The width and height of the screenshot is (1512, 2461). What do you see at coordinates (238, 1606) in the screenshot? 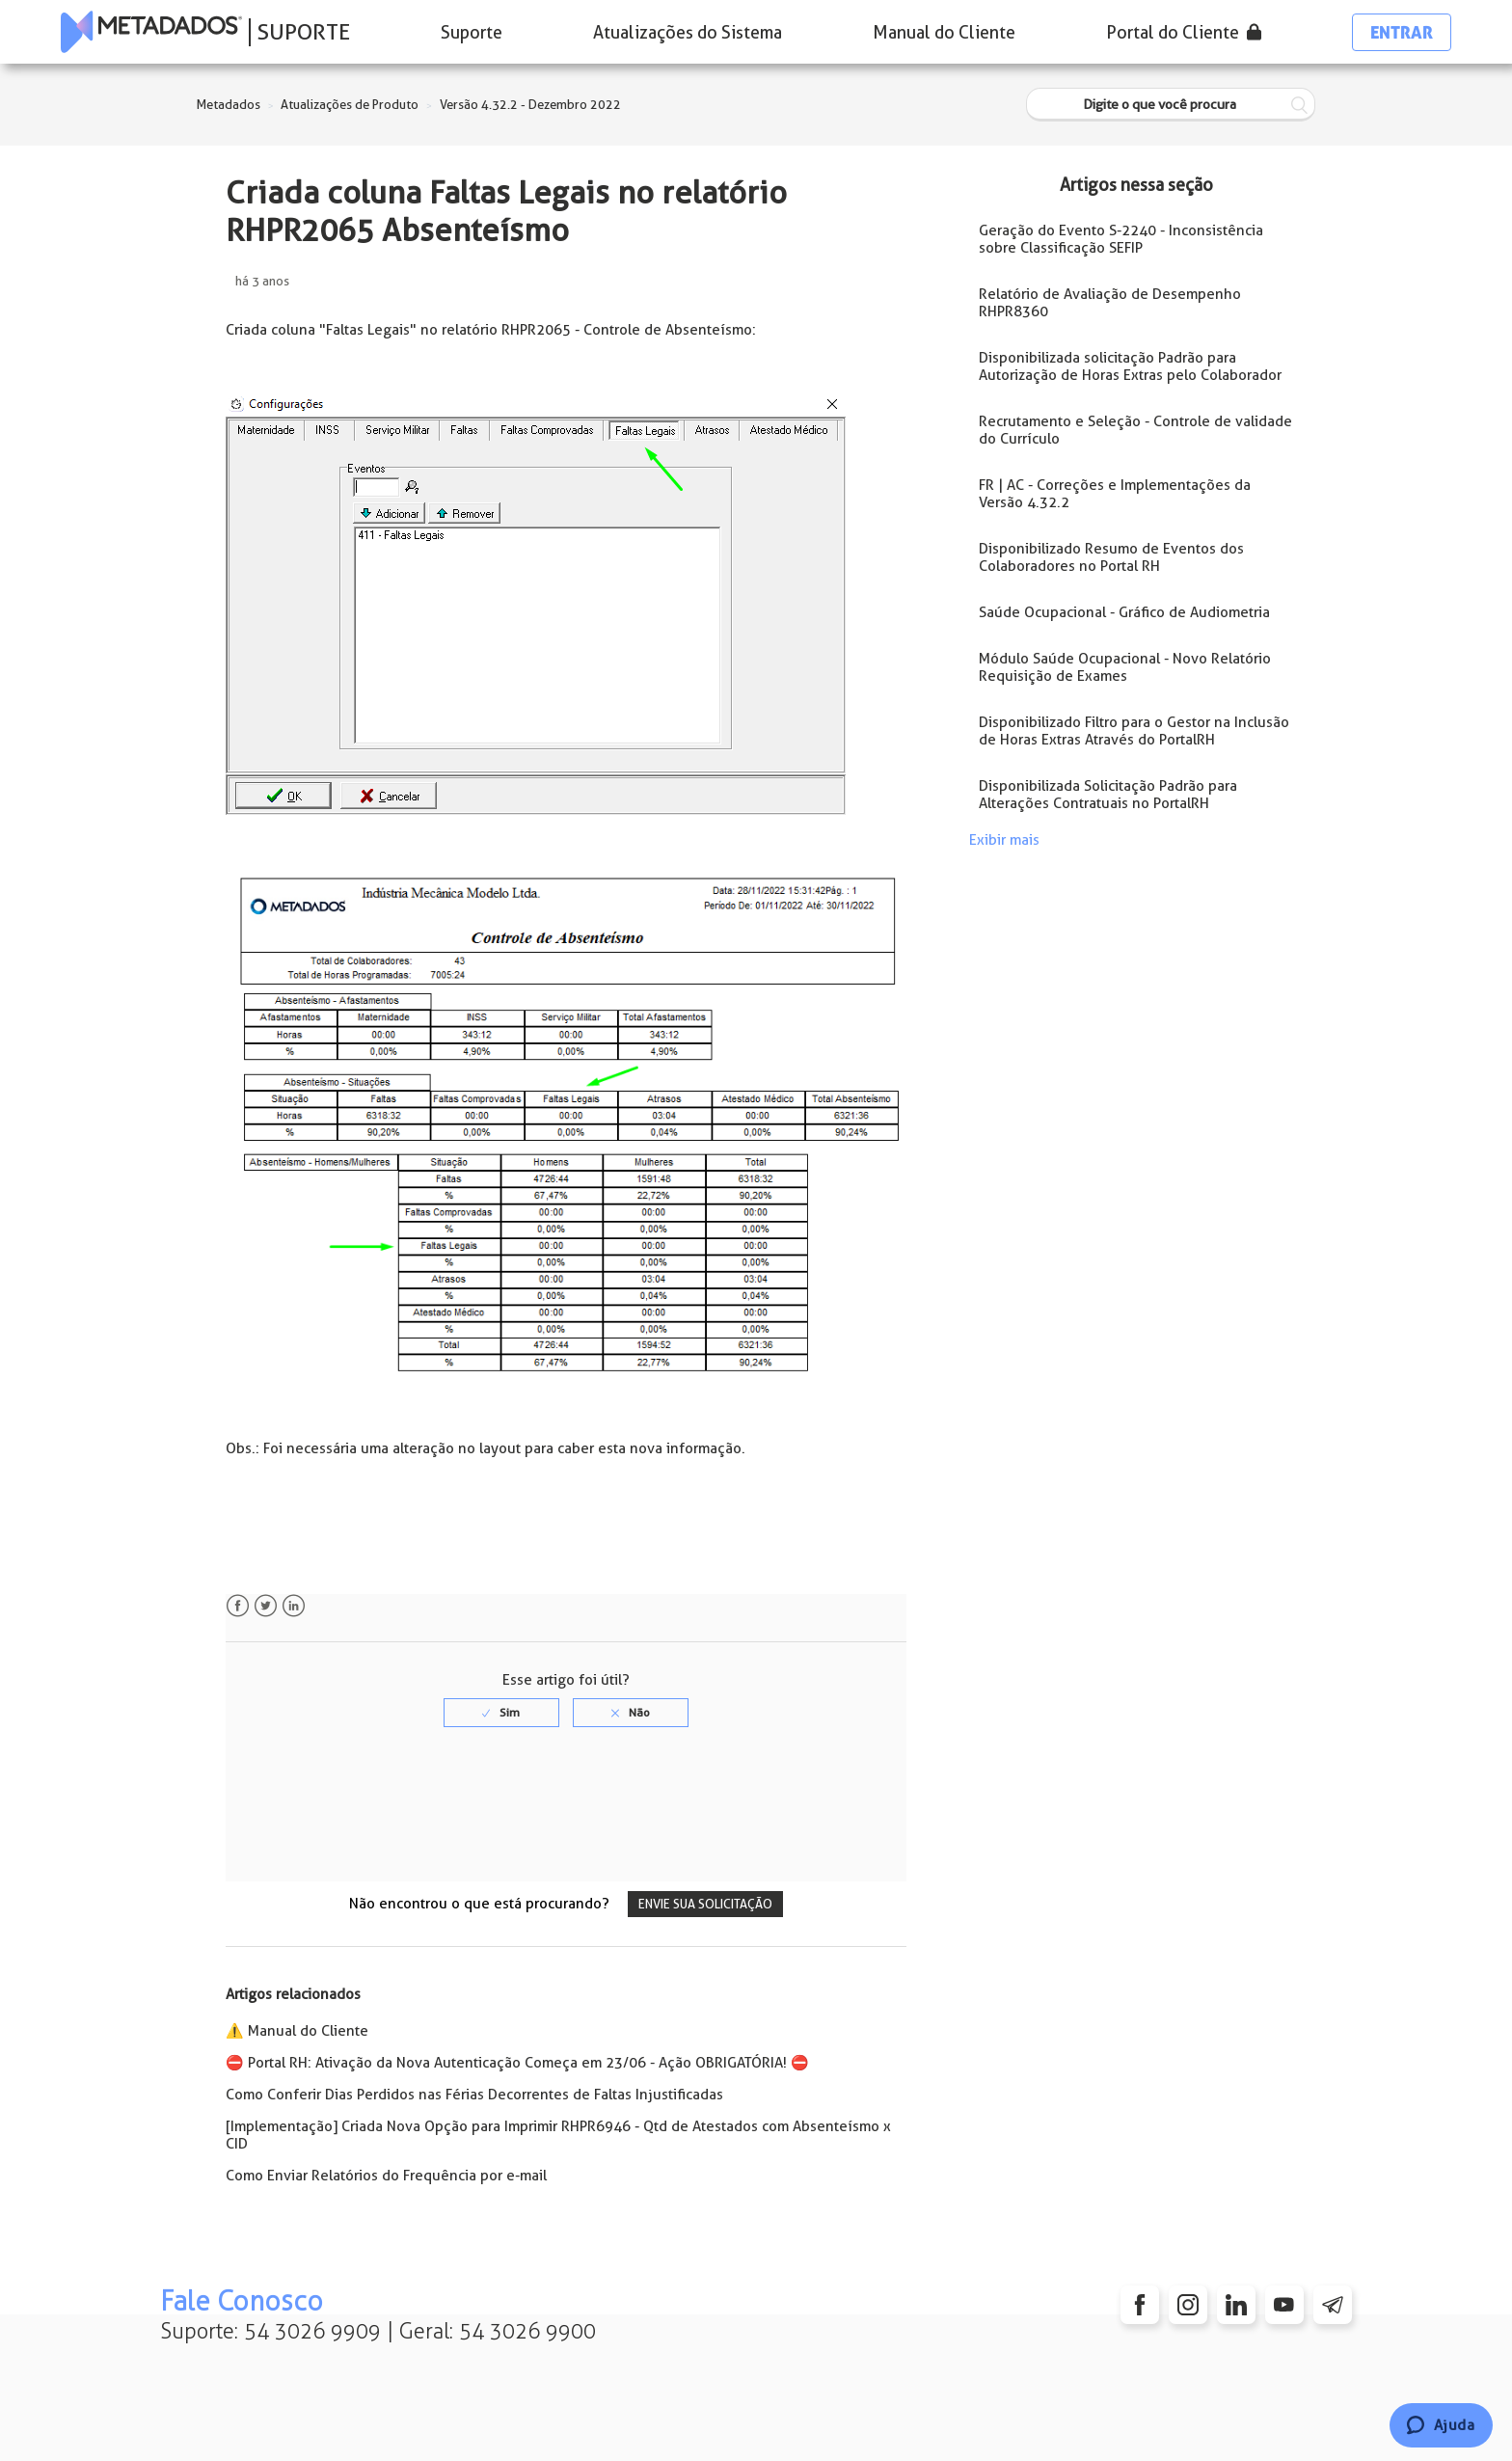
I see `Facebook` at bounding box center [238, 1606].